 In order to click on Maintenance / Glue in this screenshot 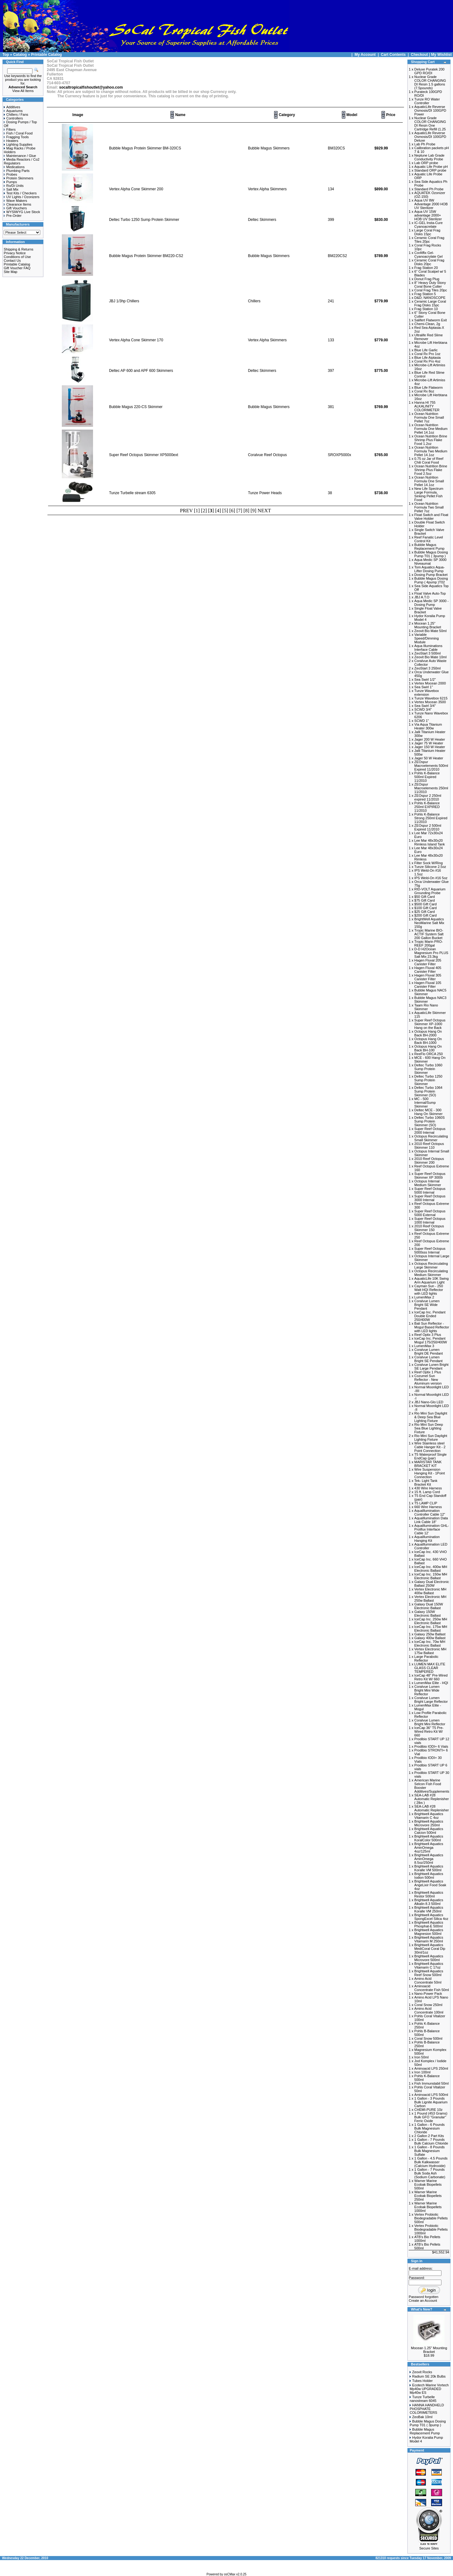, I will do `click(20, 156)`.